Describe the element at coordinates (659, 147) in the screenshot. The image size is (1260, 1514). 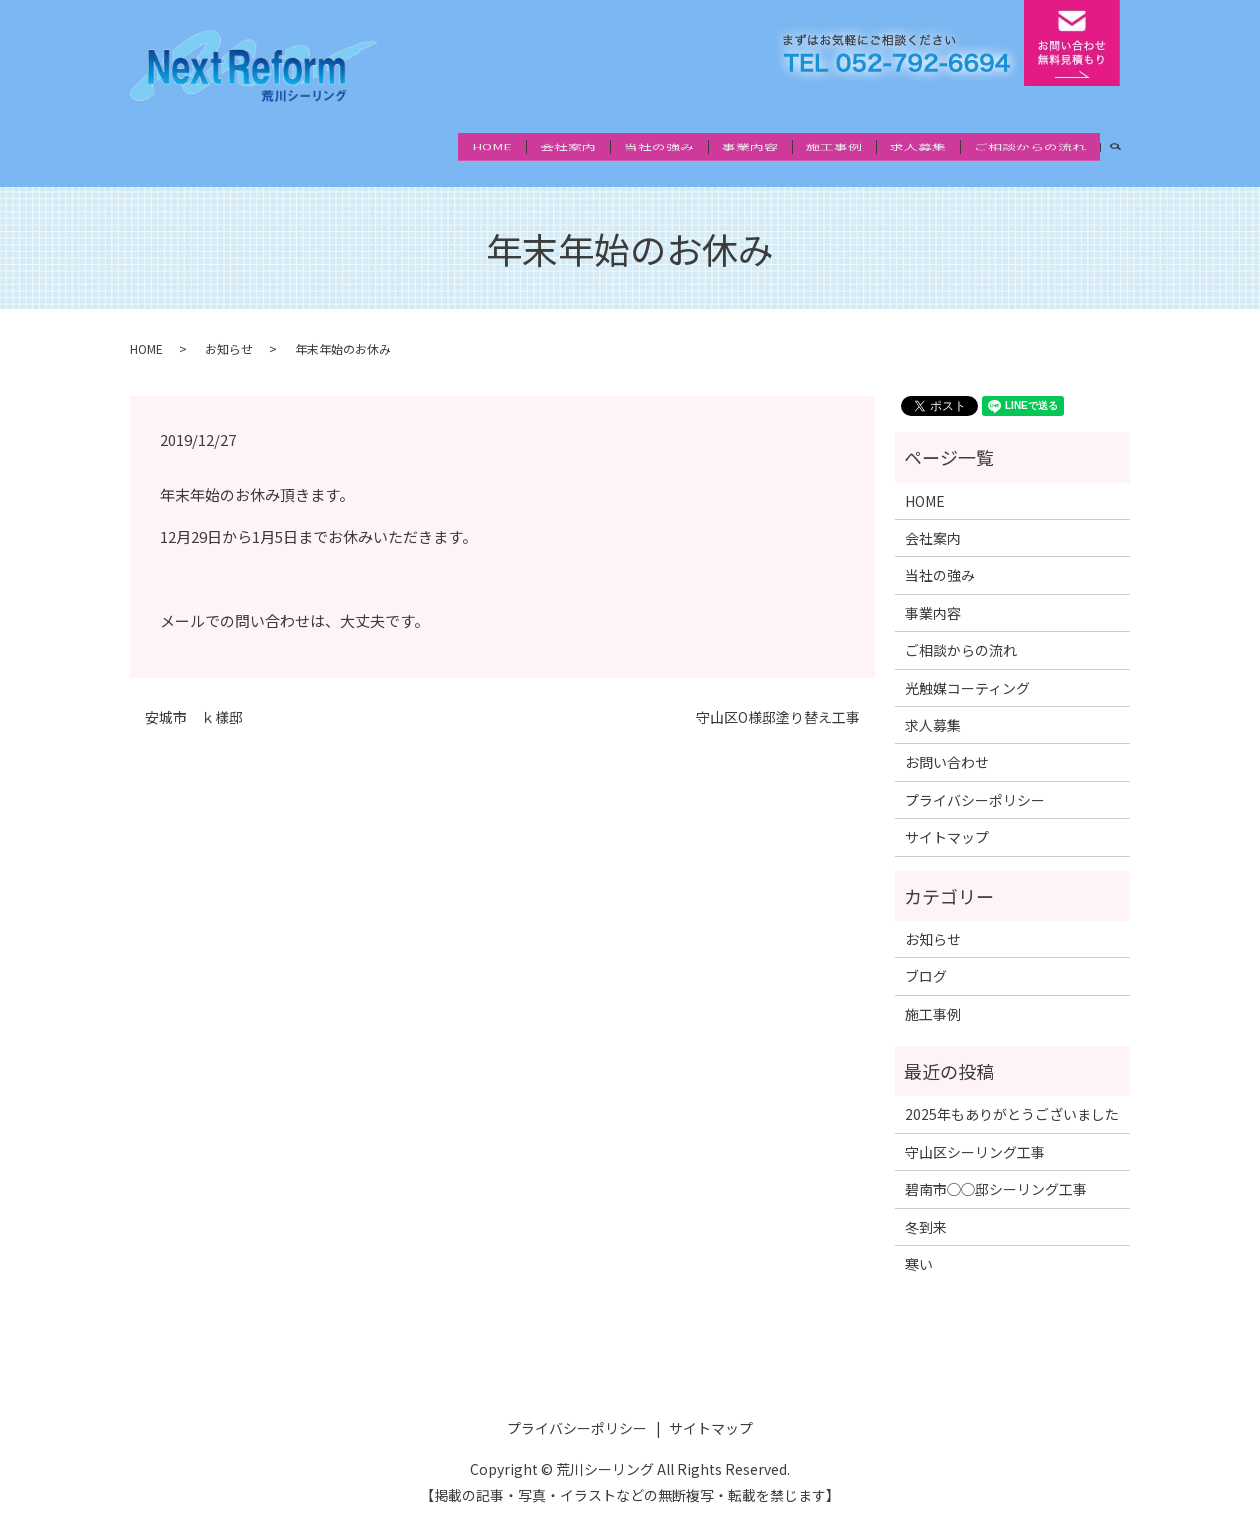
I see `当社の強み` at that location.